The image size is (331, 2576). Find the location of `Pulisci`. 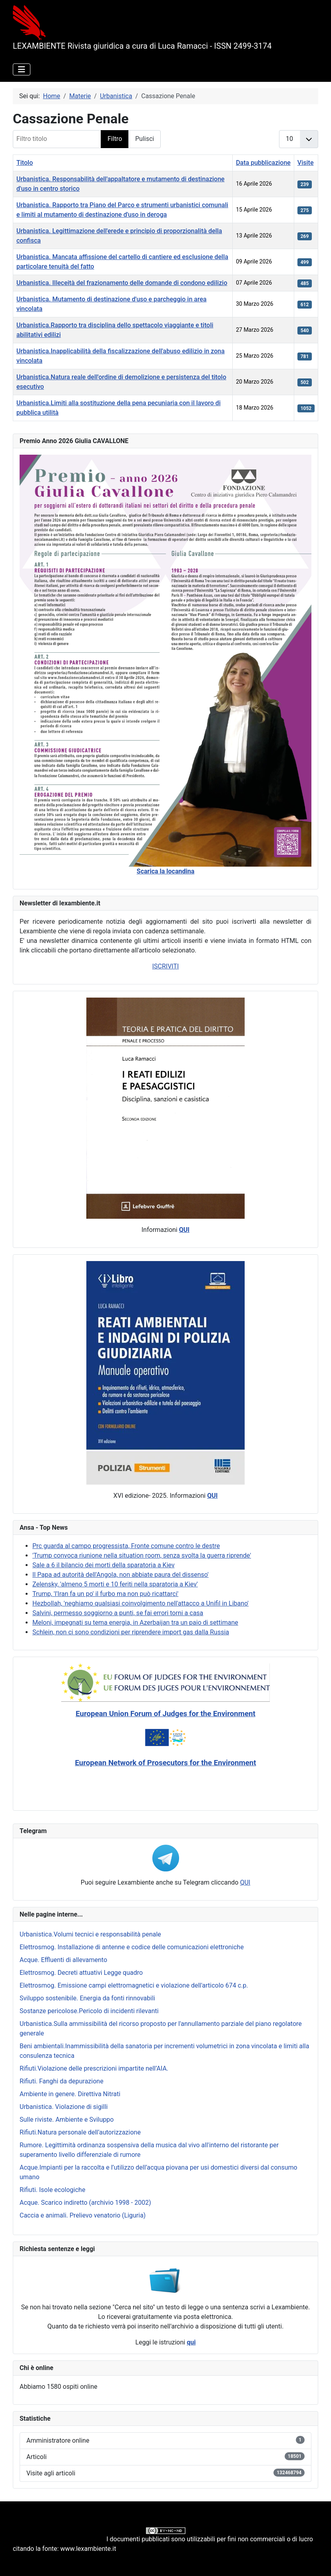

Pulisci is located at coordinates (144, 139).